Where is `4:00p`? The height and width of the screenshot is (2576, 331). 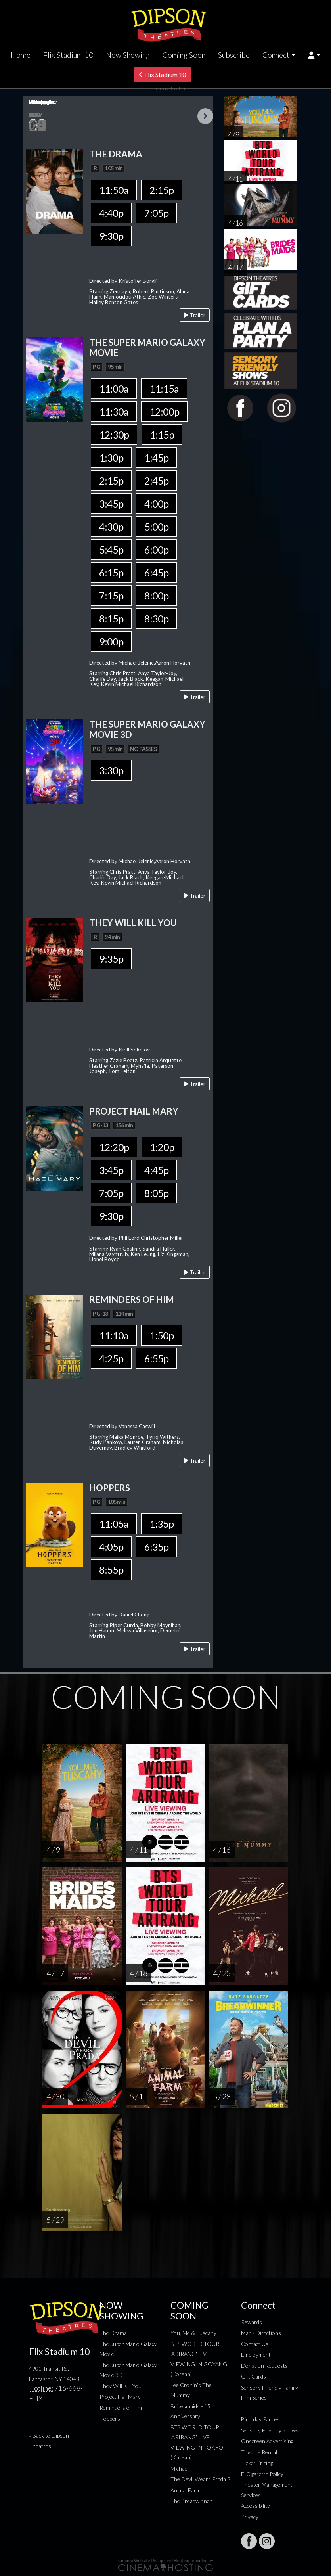 4:00p is located at coordinates (156, 503).